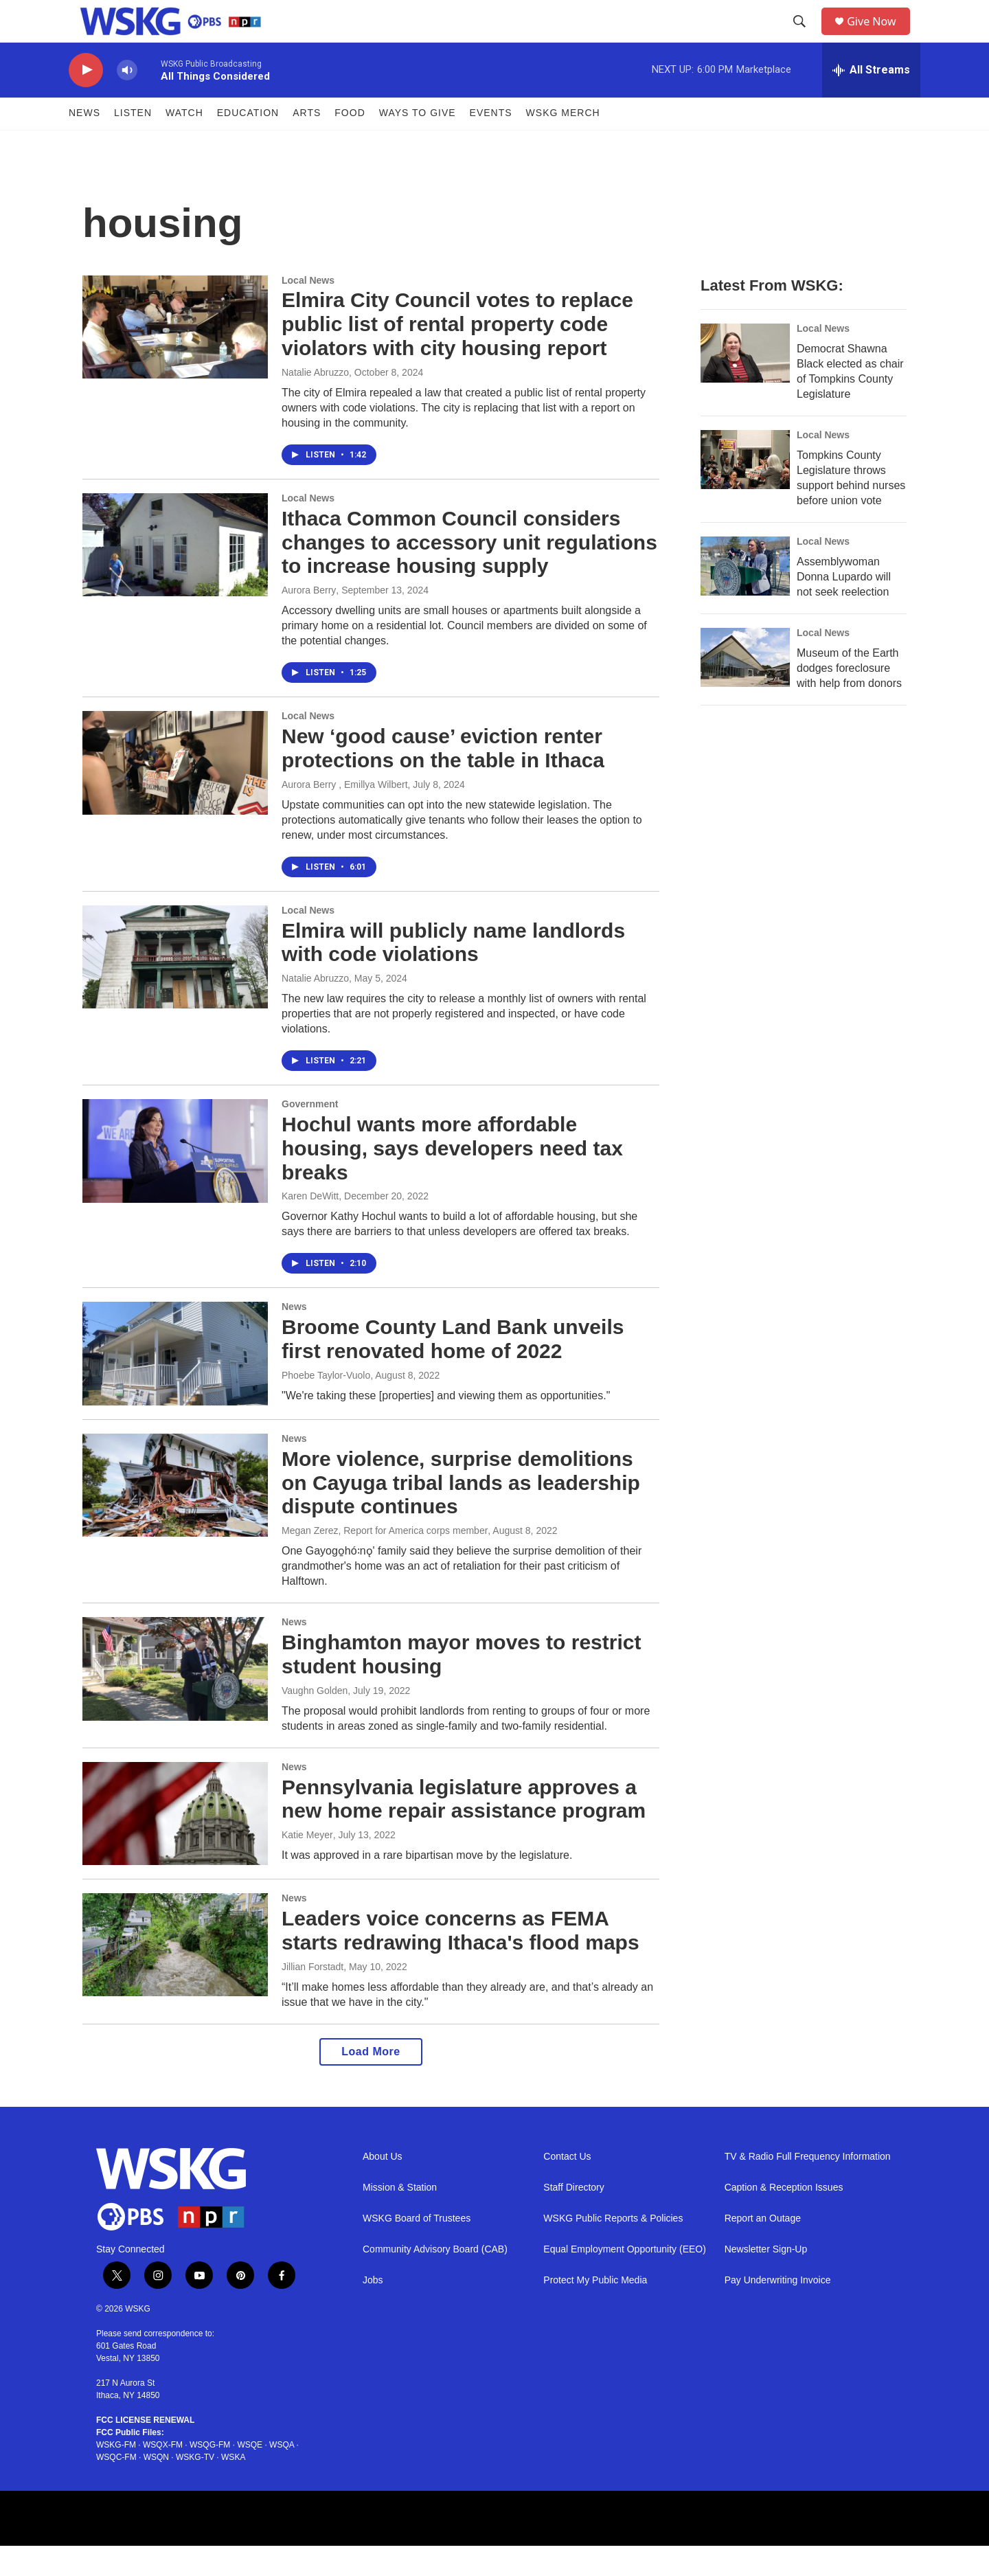  I want to click on Local News, so click(308, 309).